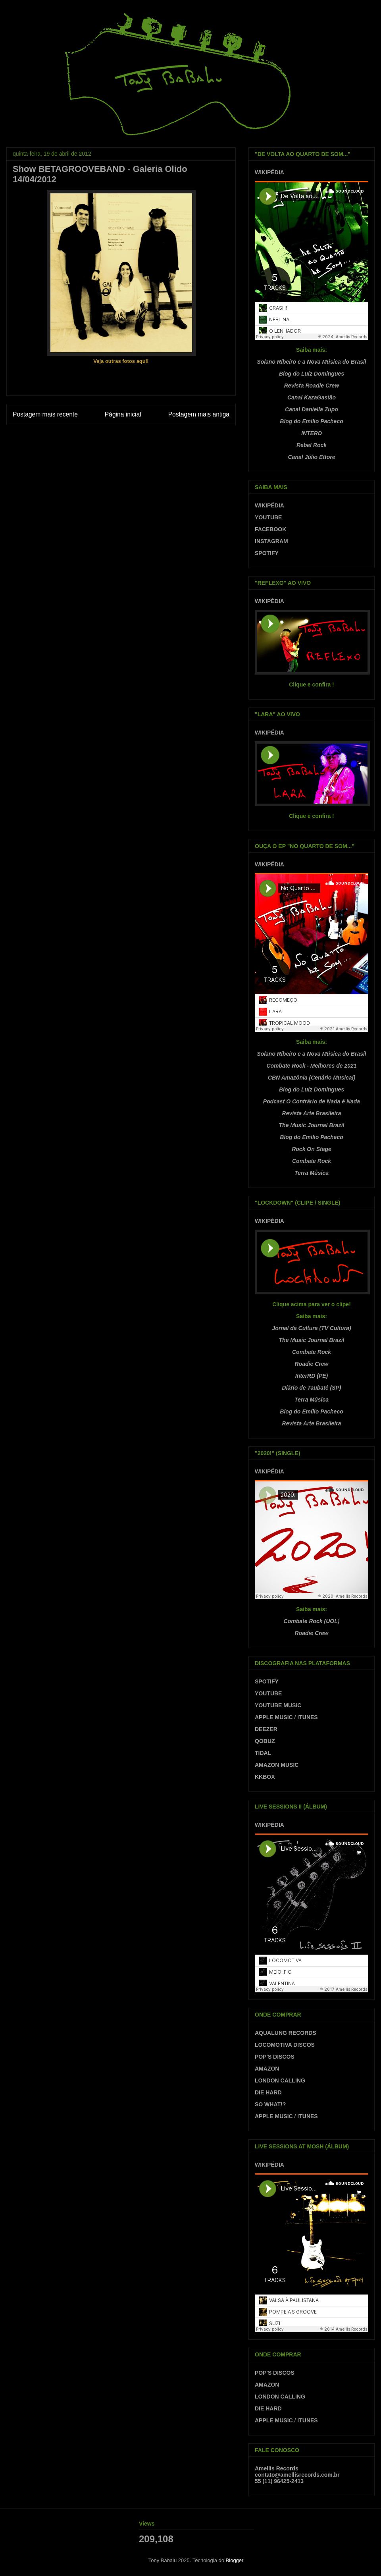  What do you see at coordinates (286, 1717) in the screenshot?
I see `APPLE MUSIC / ITUNES` at bounding box center [286, 1717].